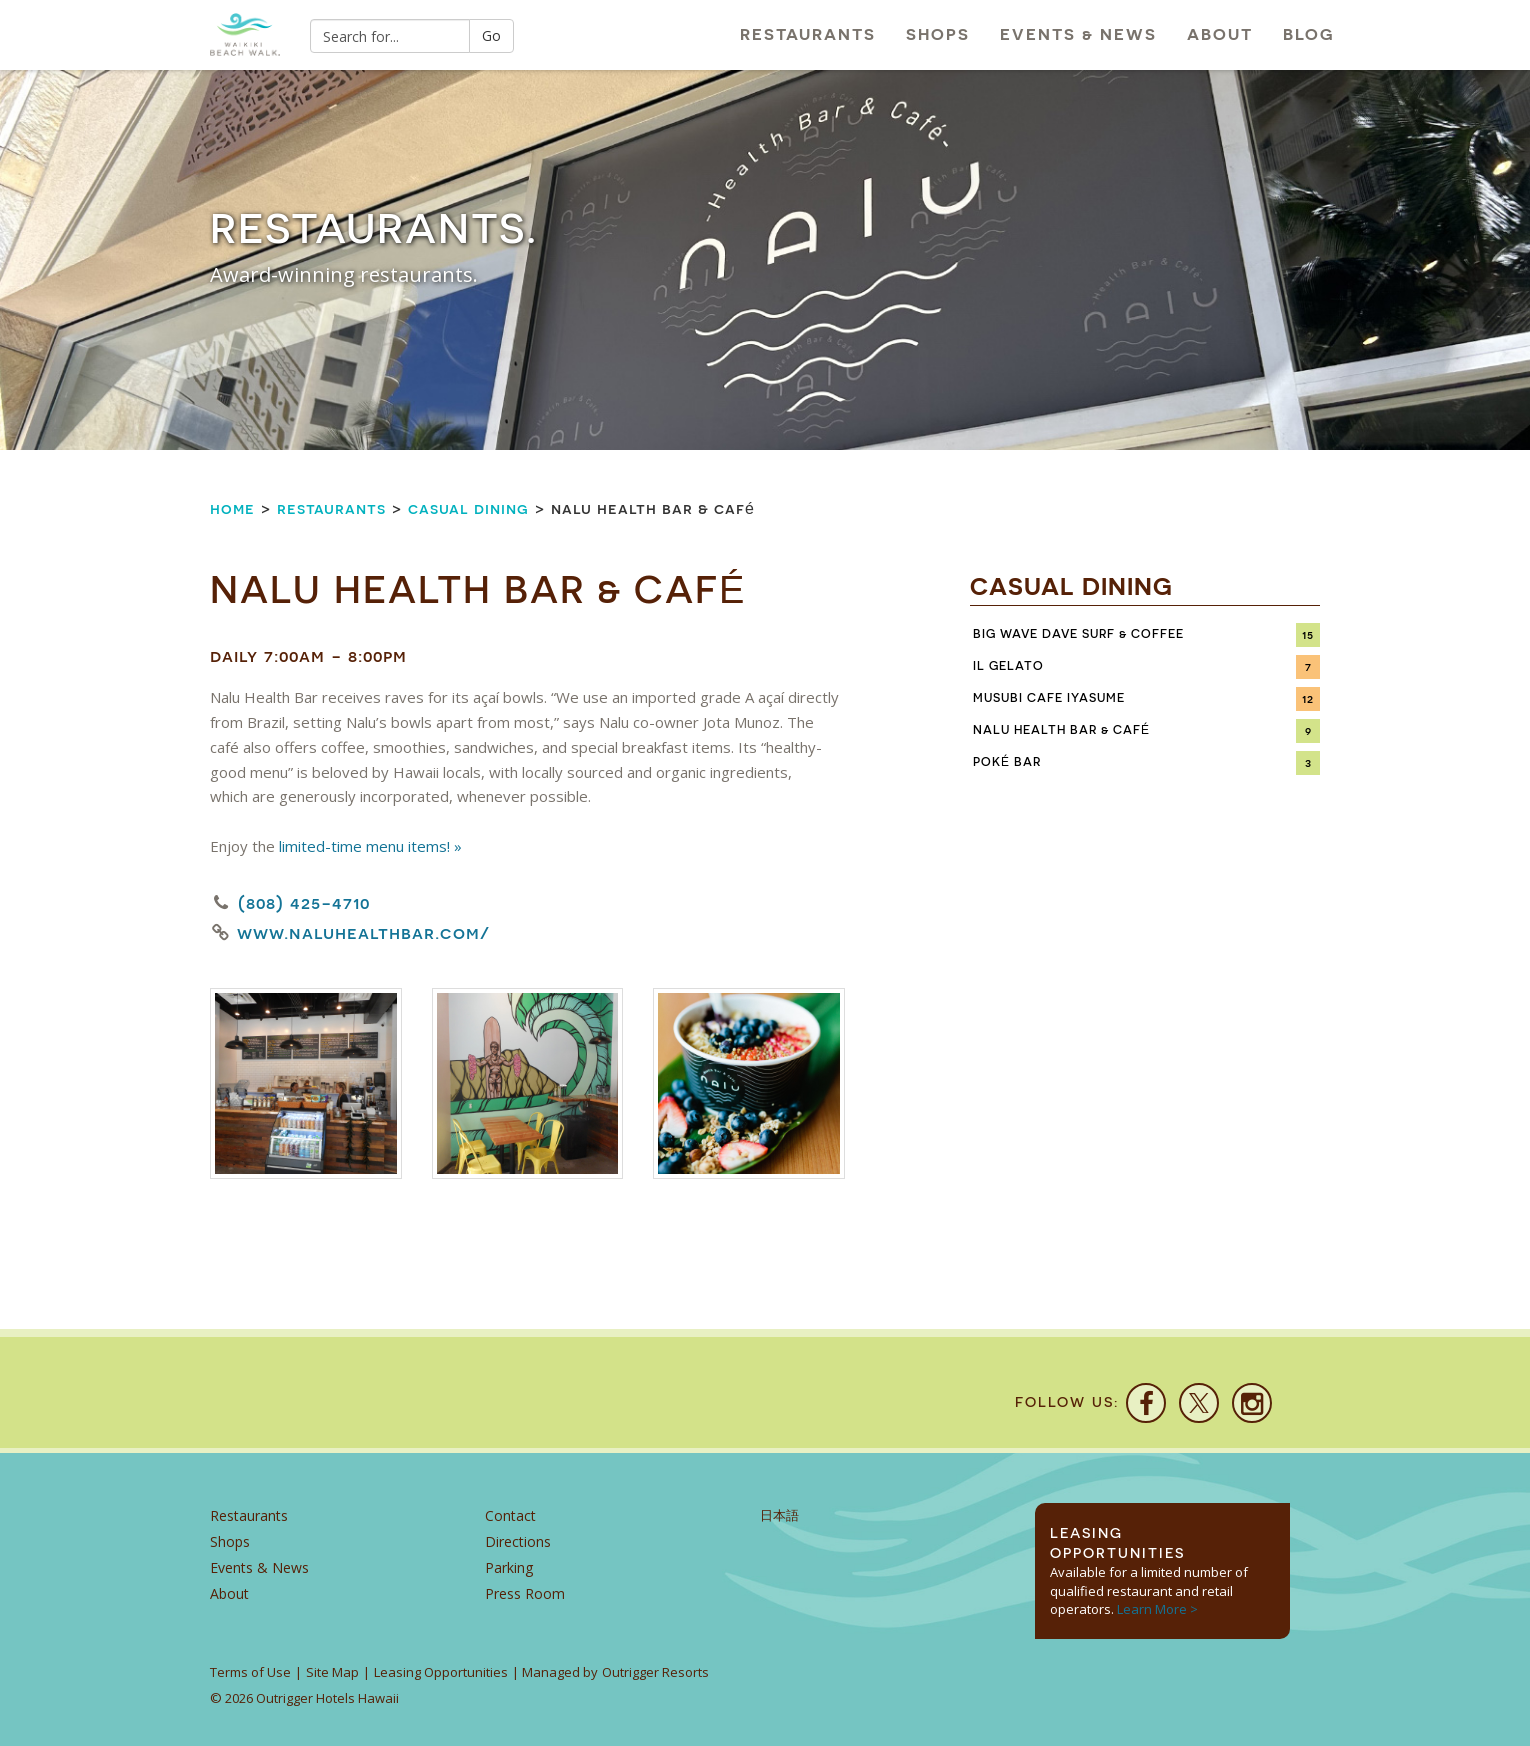  Describe the element at coordinates (1157, 1609) in the screenshot. I see `Learn More >` at that location.